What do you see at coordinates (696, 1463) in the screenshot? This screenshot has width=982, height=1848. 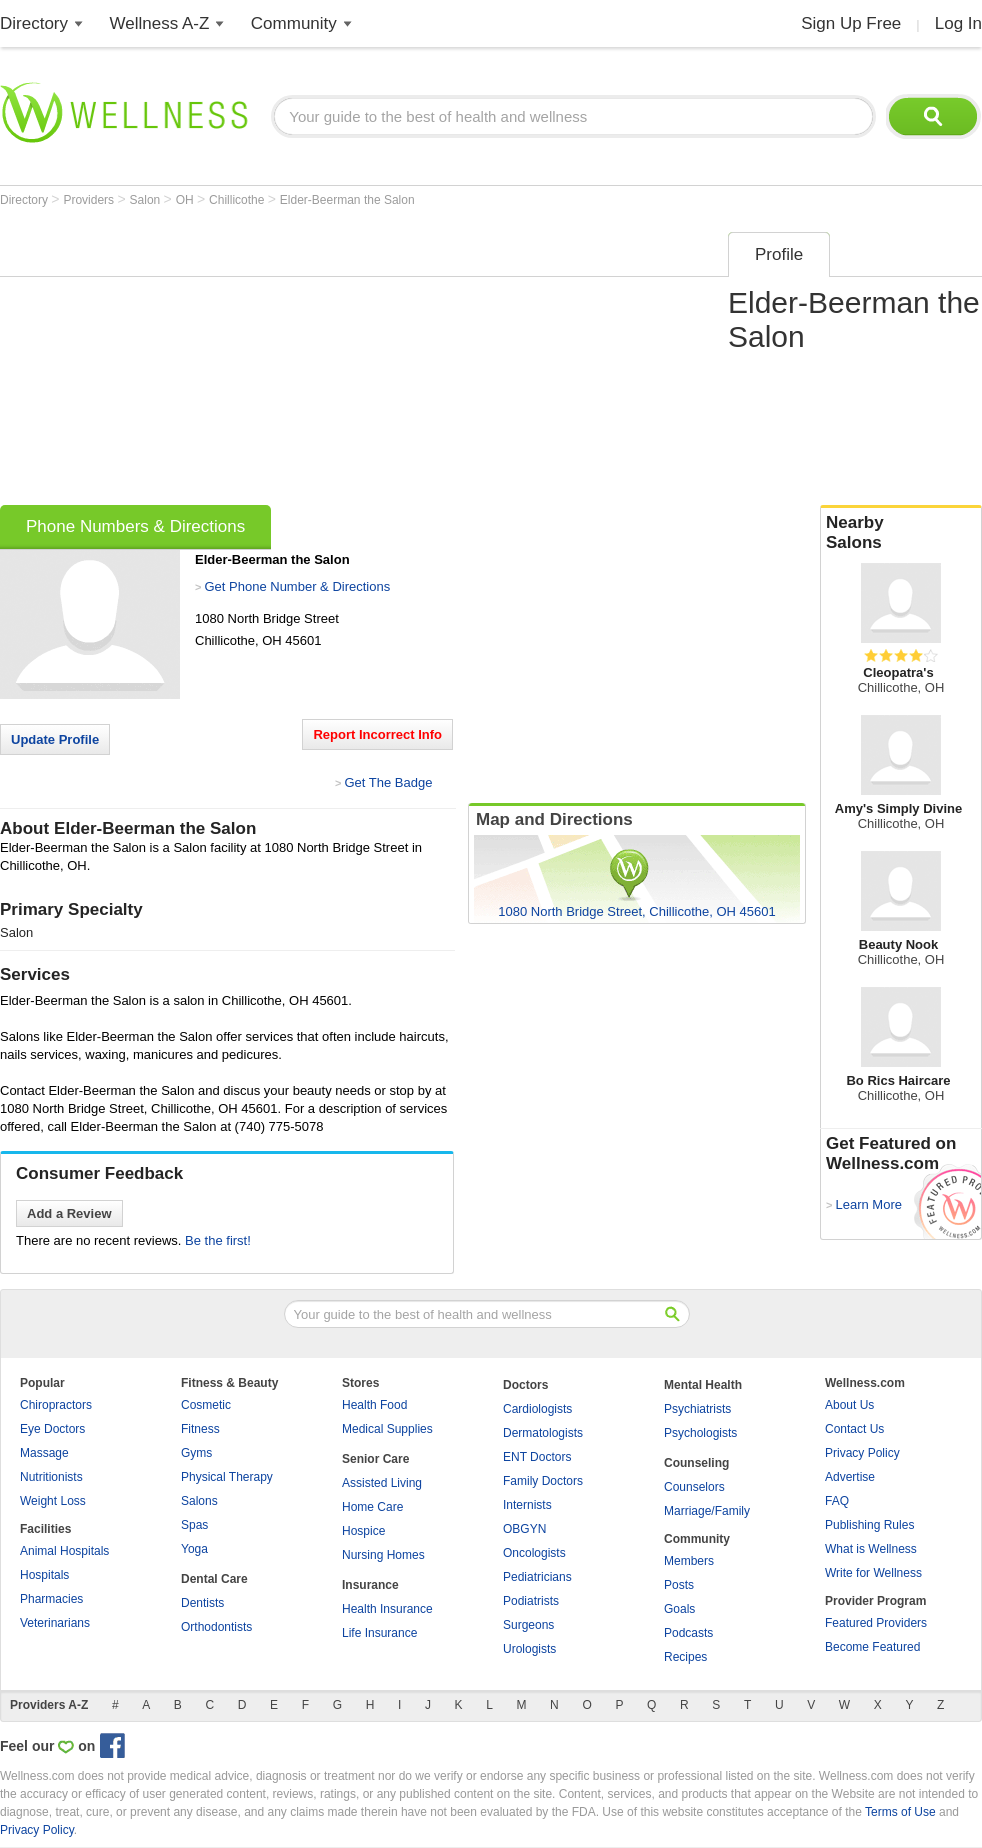 I see `Counseling` at bounding box center [696, 1463].